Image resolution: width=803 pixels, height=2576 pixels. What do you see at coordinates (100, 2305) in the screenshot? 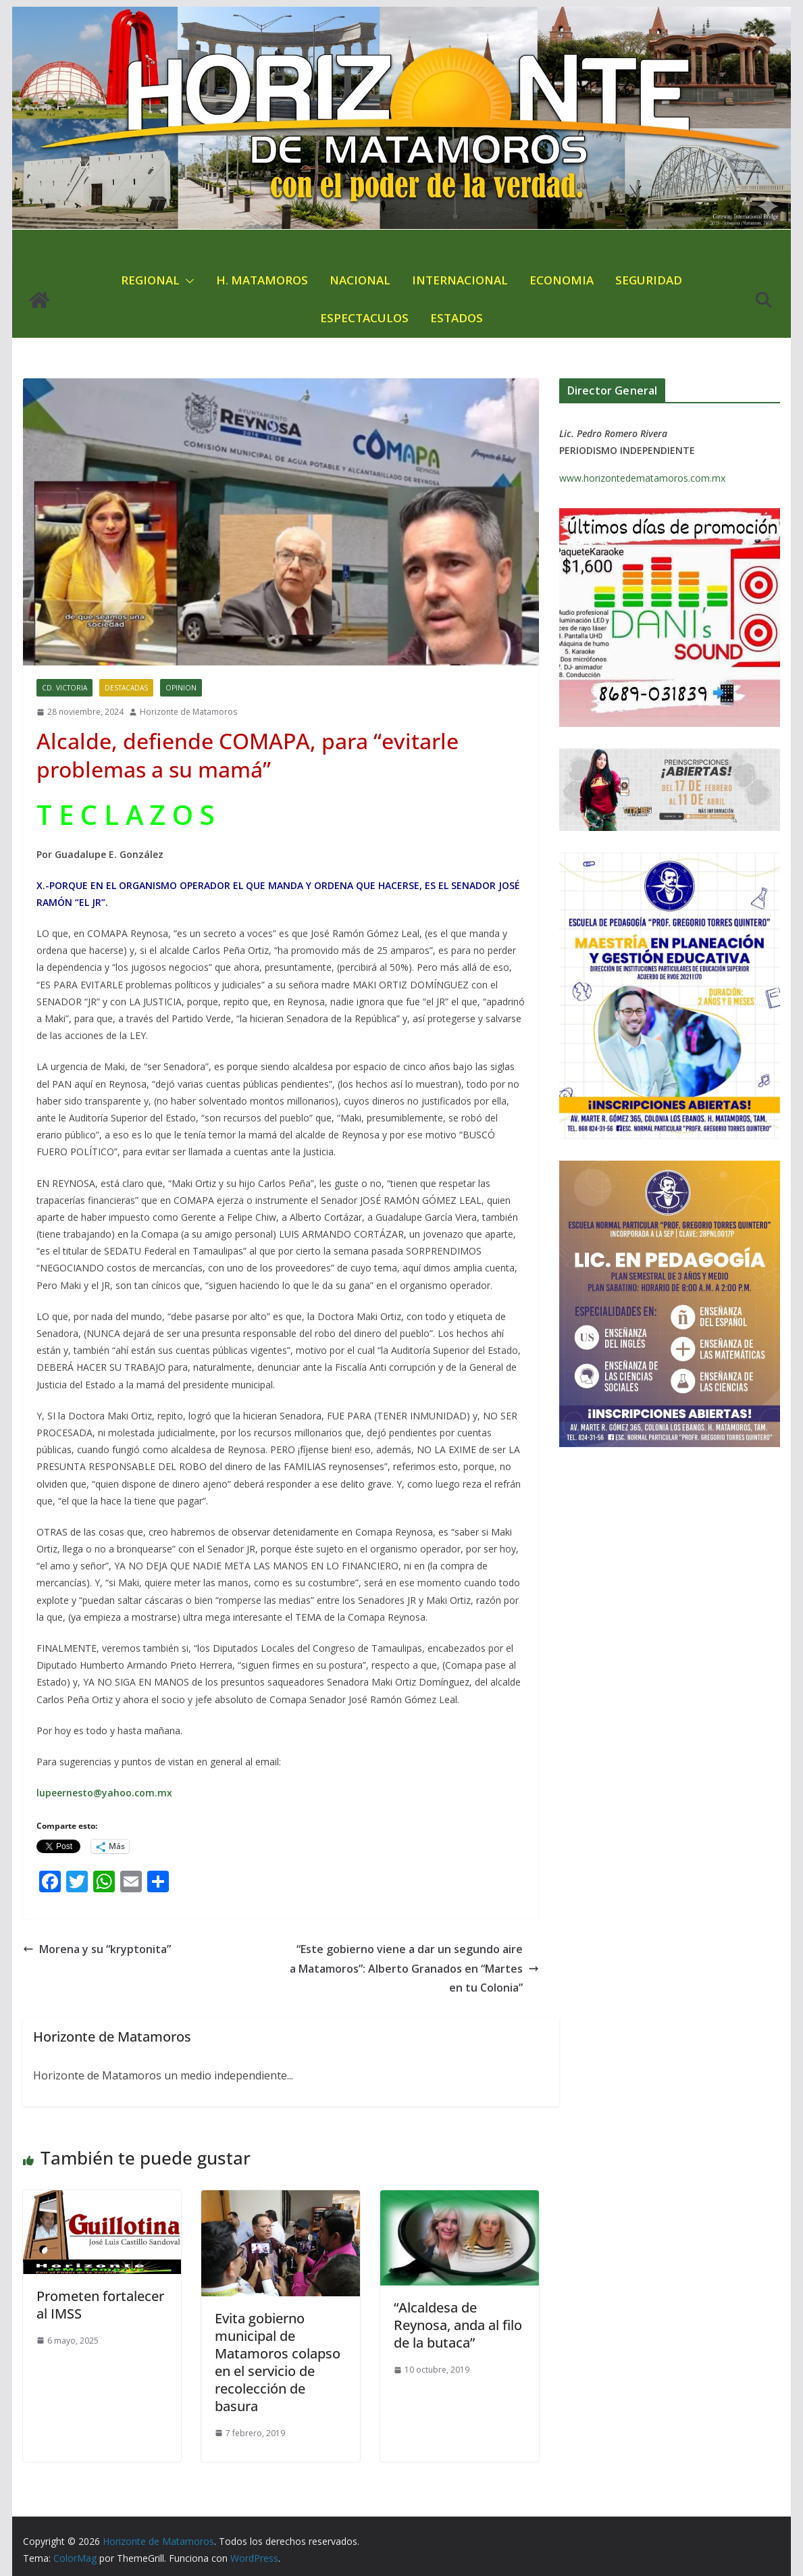
I see `Prometen fortalecer al IMSS` at bounding box center [100, 2305].